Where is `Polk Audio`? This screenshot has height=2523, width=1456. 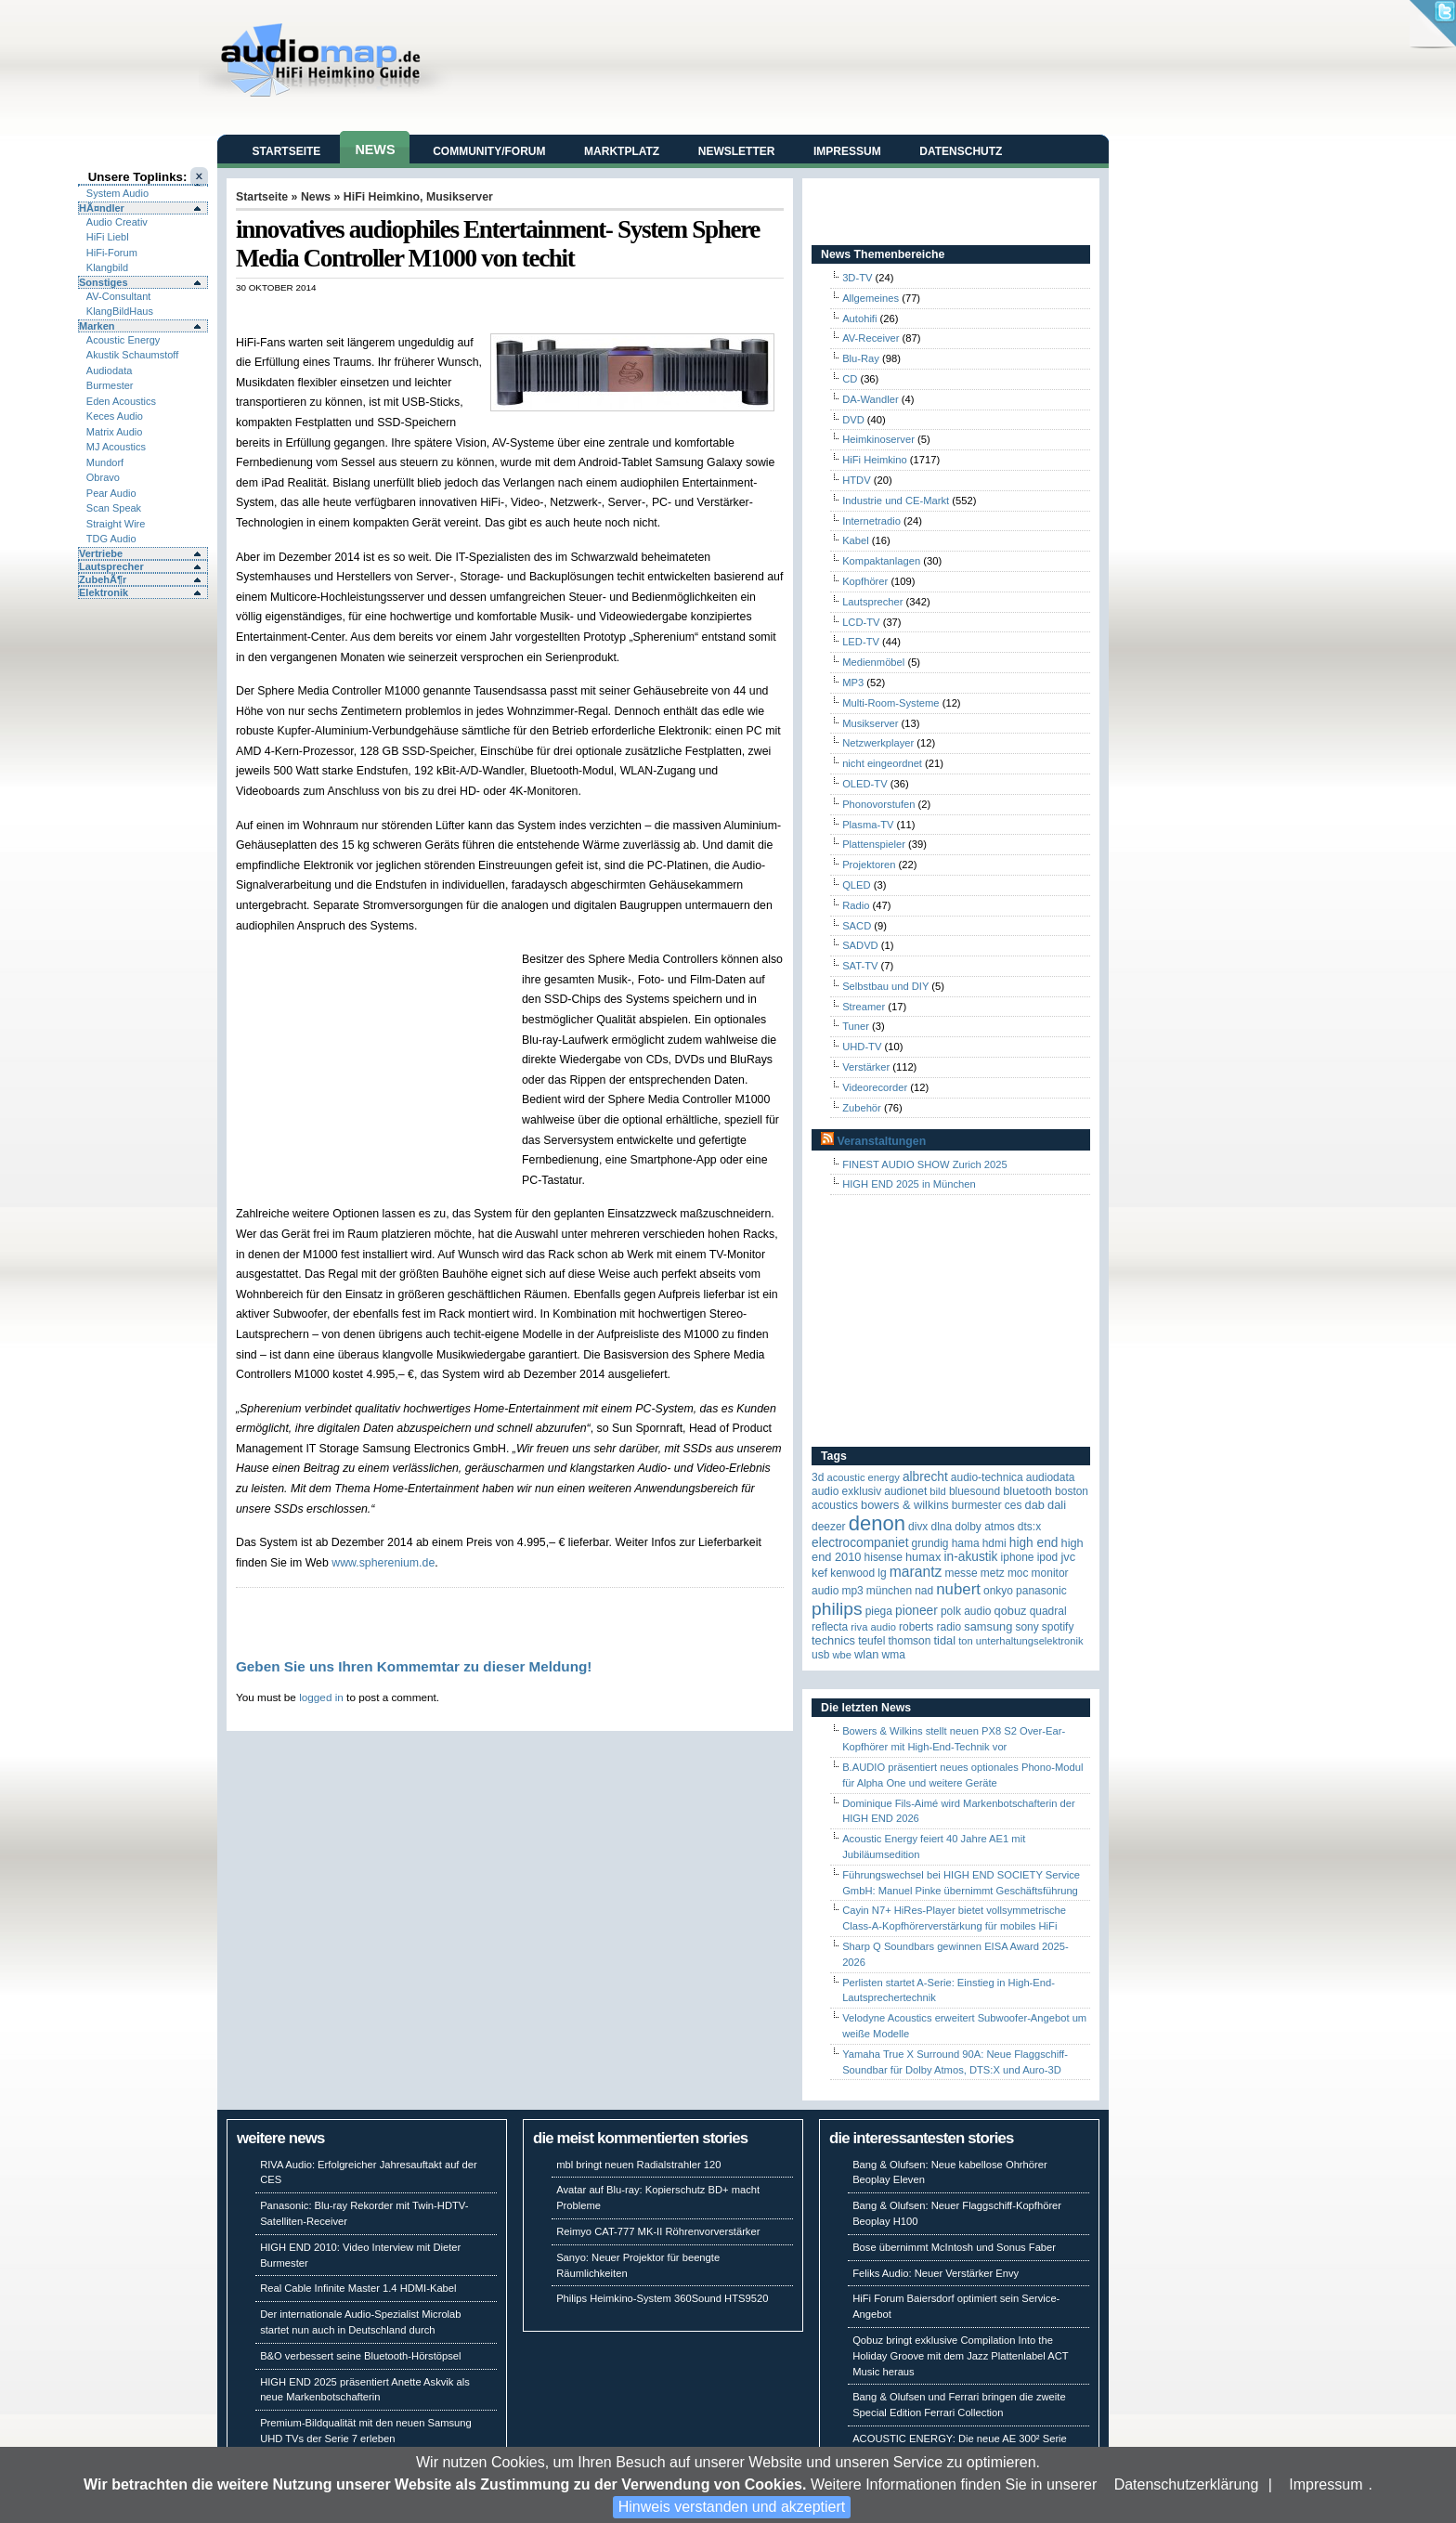 Polk Audio is located at coordinates (966, 1611).